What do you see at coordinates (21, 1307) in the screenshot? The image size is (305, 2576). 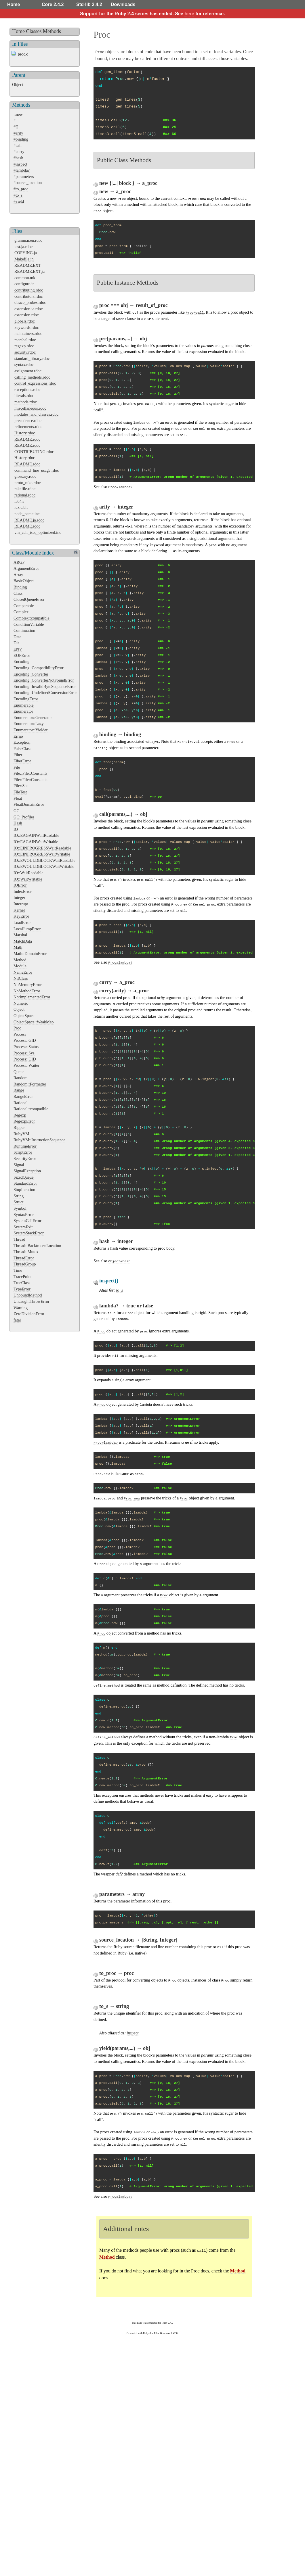 I see `Warning` at bounding box center [21, 1307].